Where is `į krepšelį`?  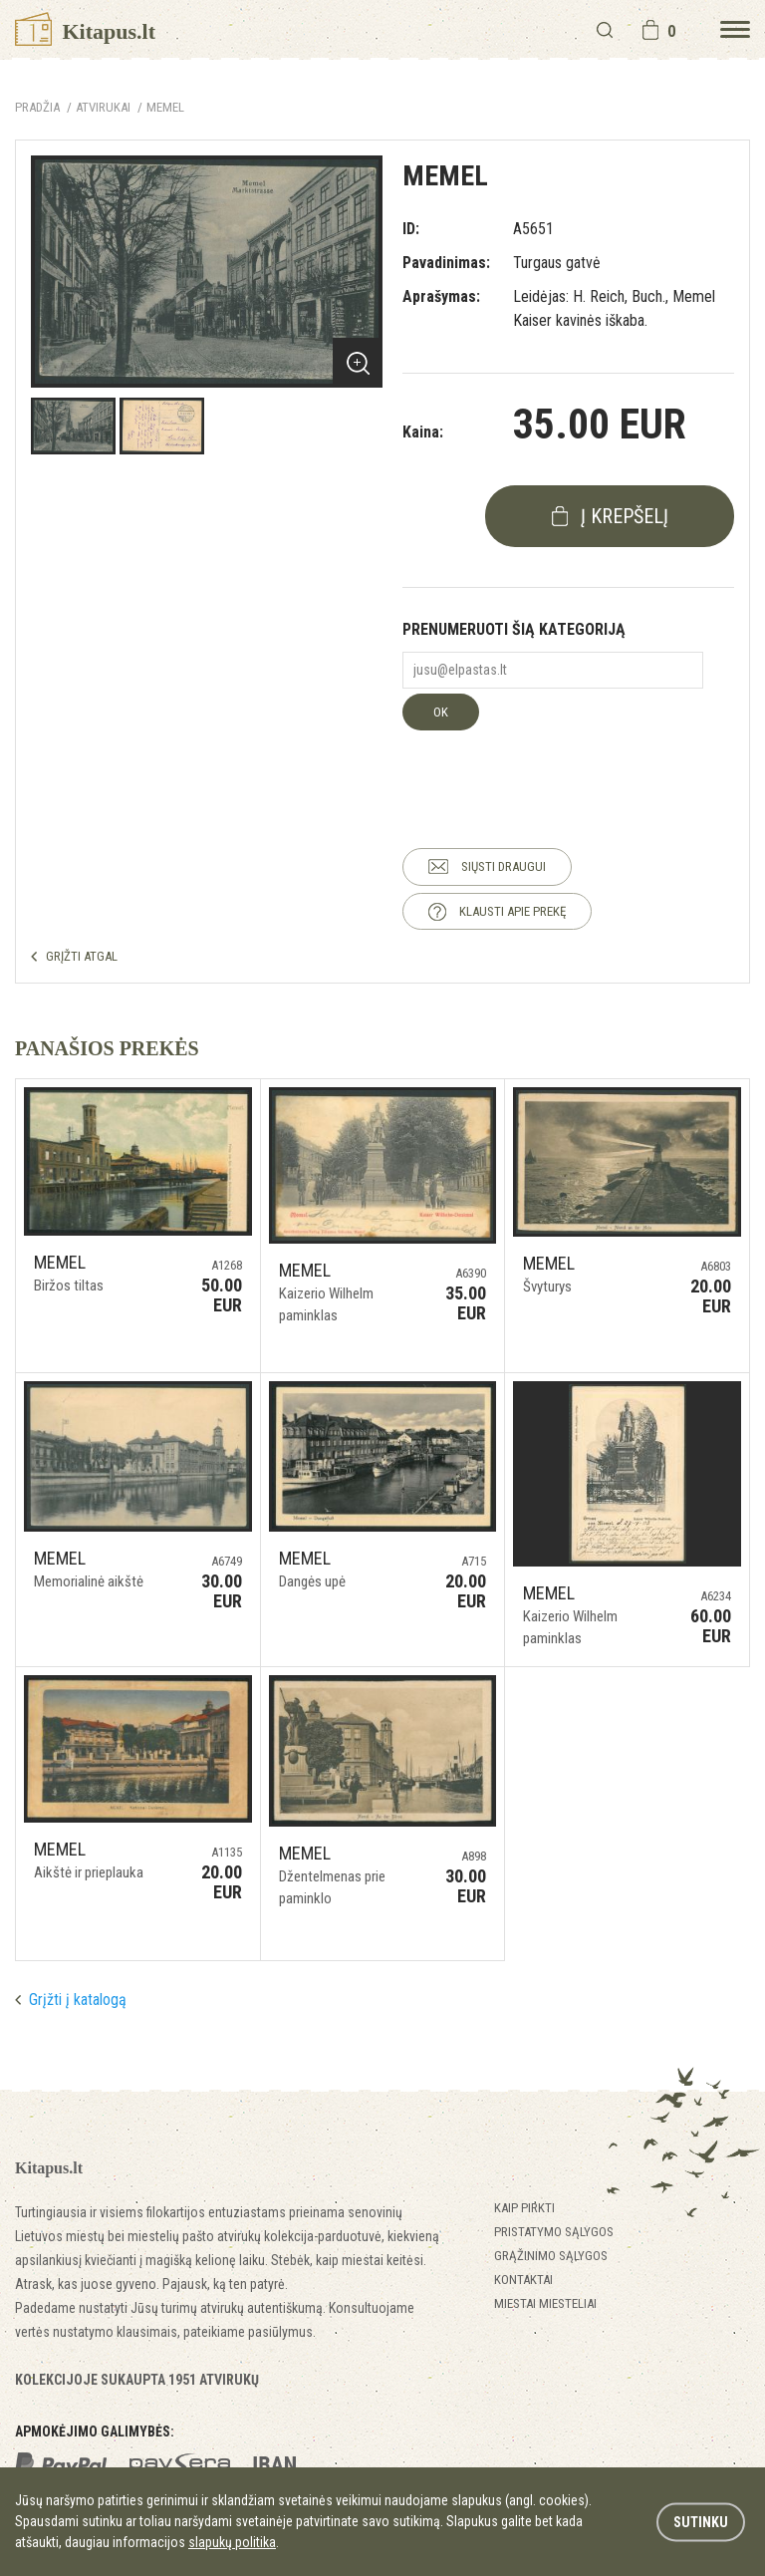 į krepšelį is located at coordinates (624, 516).